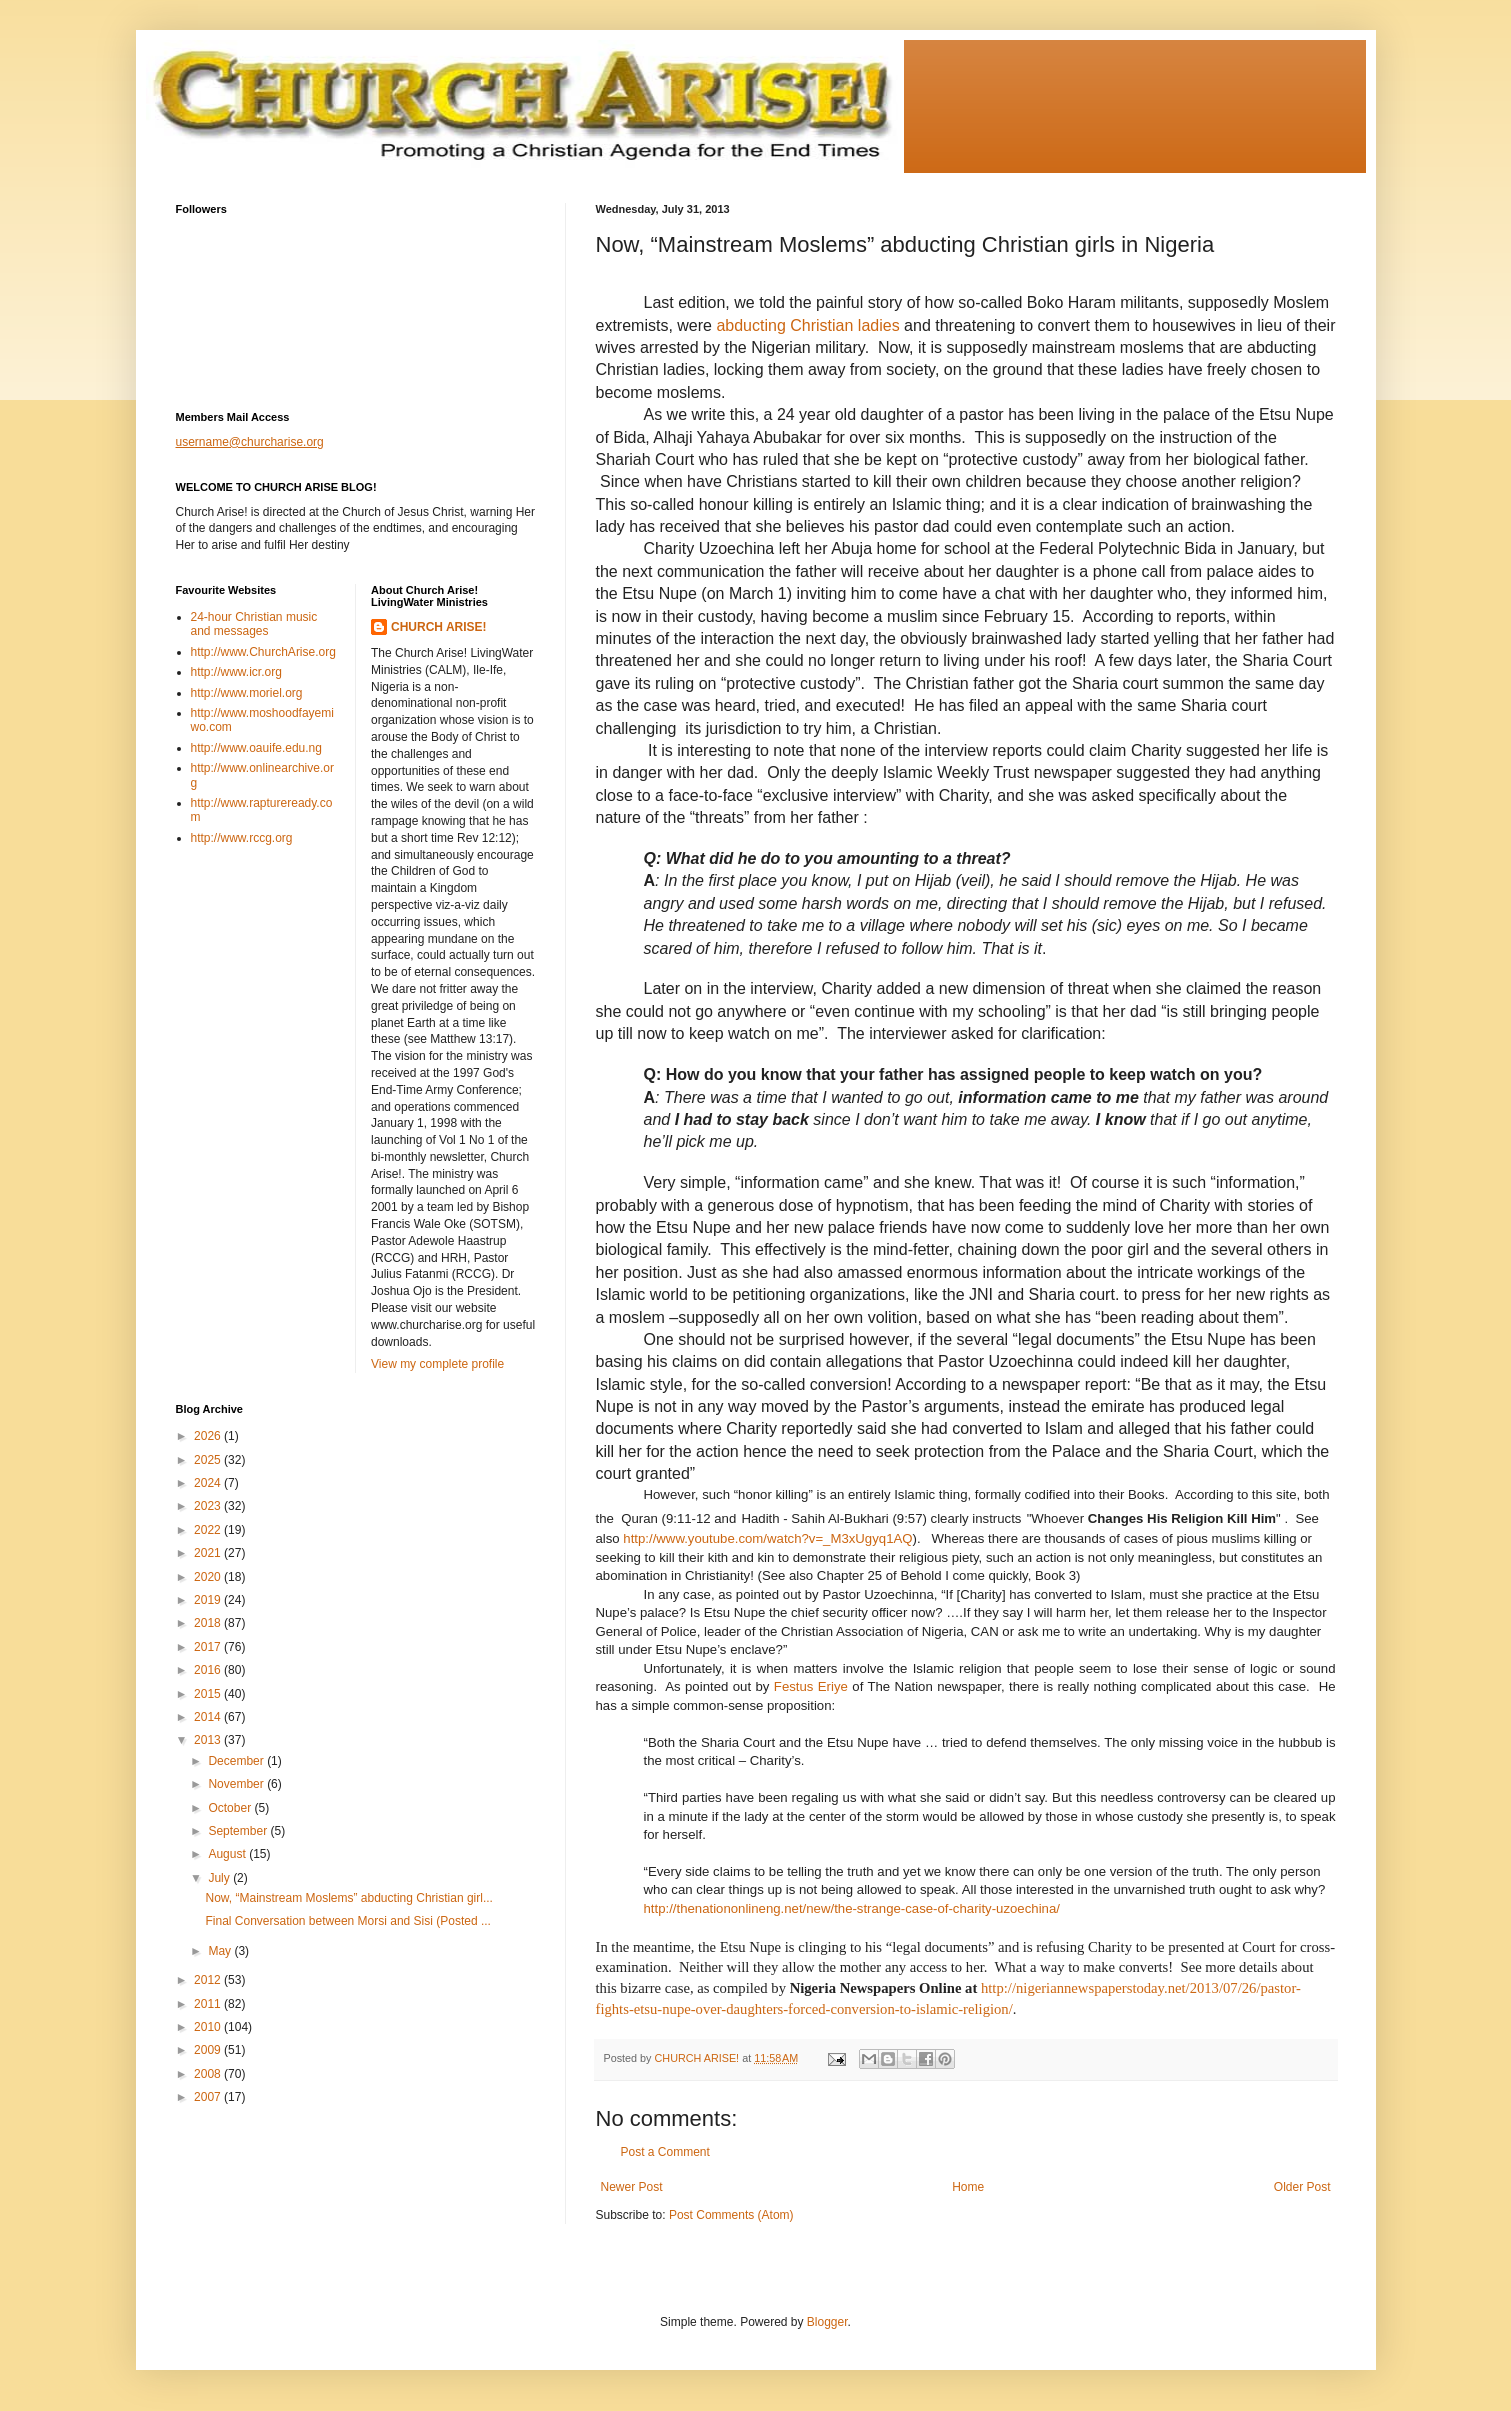 The image size is (1511, 2411). I want to click on http://www.oauife.edu.ng, so click(256, 748).